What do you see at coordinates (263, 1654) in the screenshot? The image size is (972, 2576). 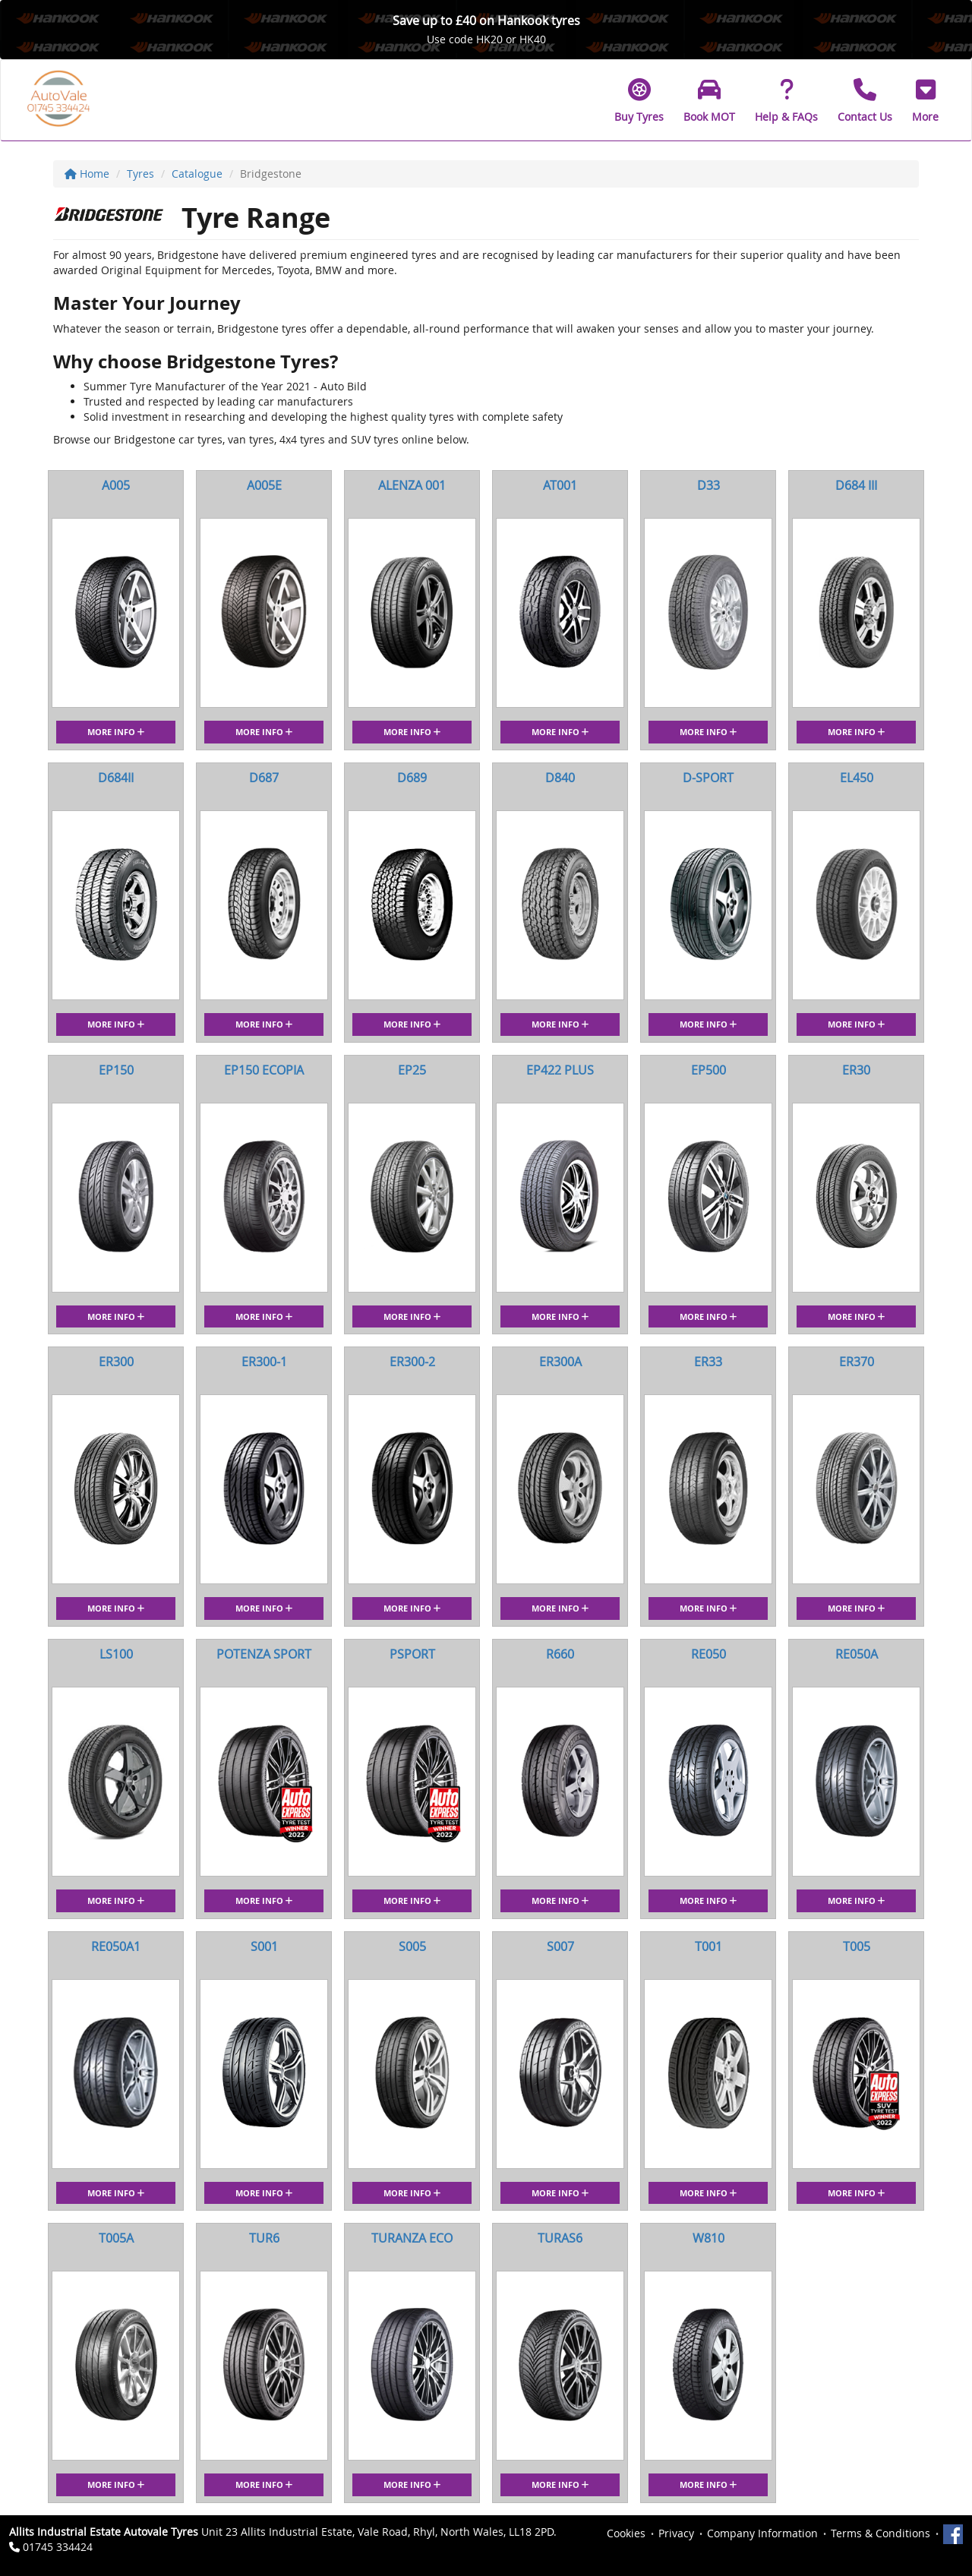 I see `POTENZA SPORT` at bounding box center [263, 1654].